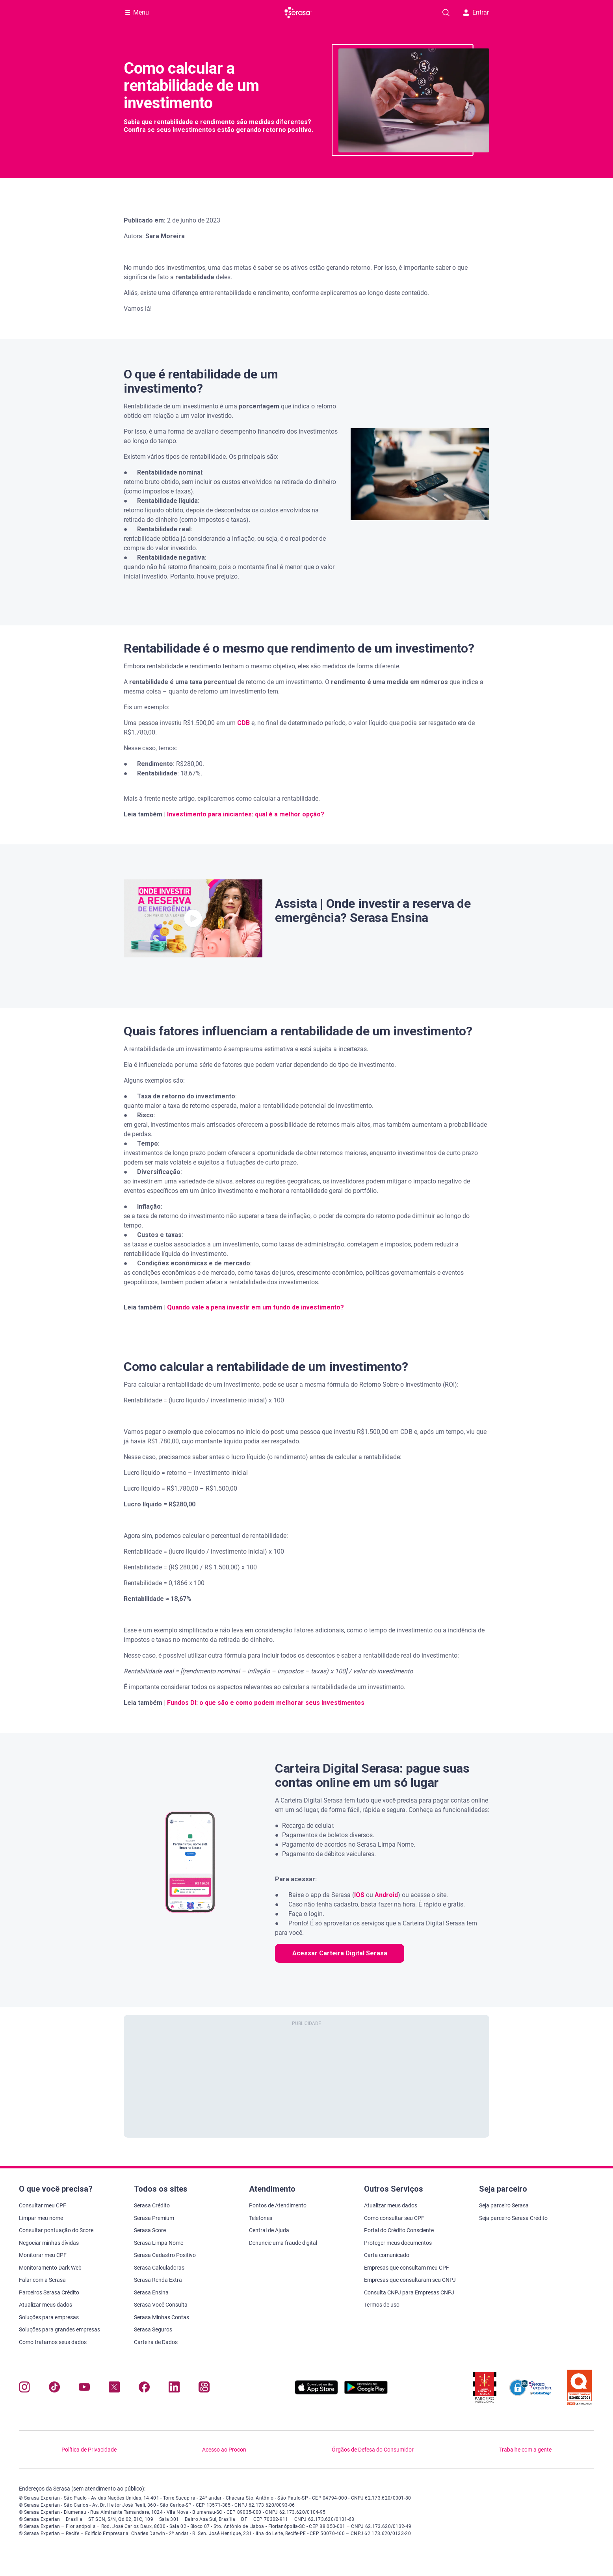 Image resolution: width=613 pixels, height=2576 pixels. I want to click on Soluções para empresas, so click(49, 2317).